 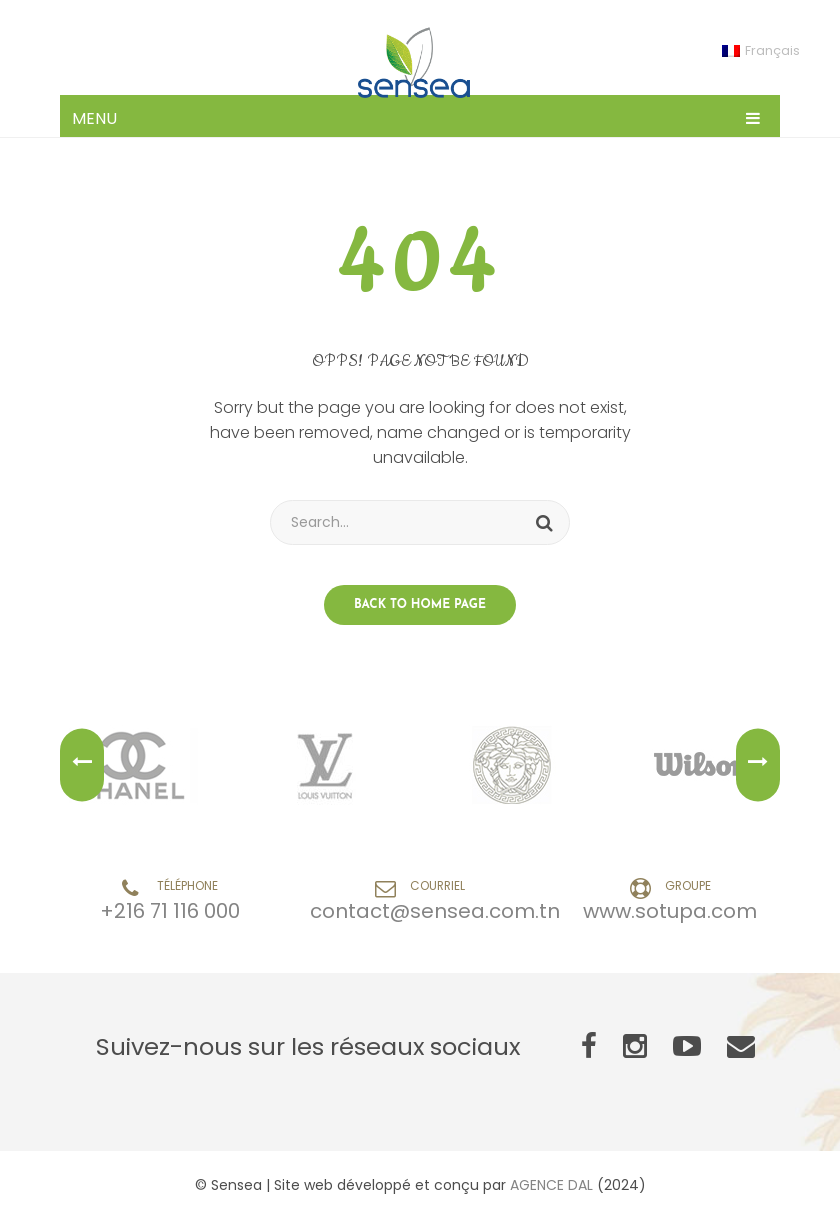 What do you see at coordinates (139, 765) in the screenshot?
I see `[option]` at bounding box center [139, 765].